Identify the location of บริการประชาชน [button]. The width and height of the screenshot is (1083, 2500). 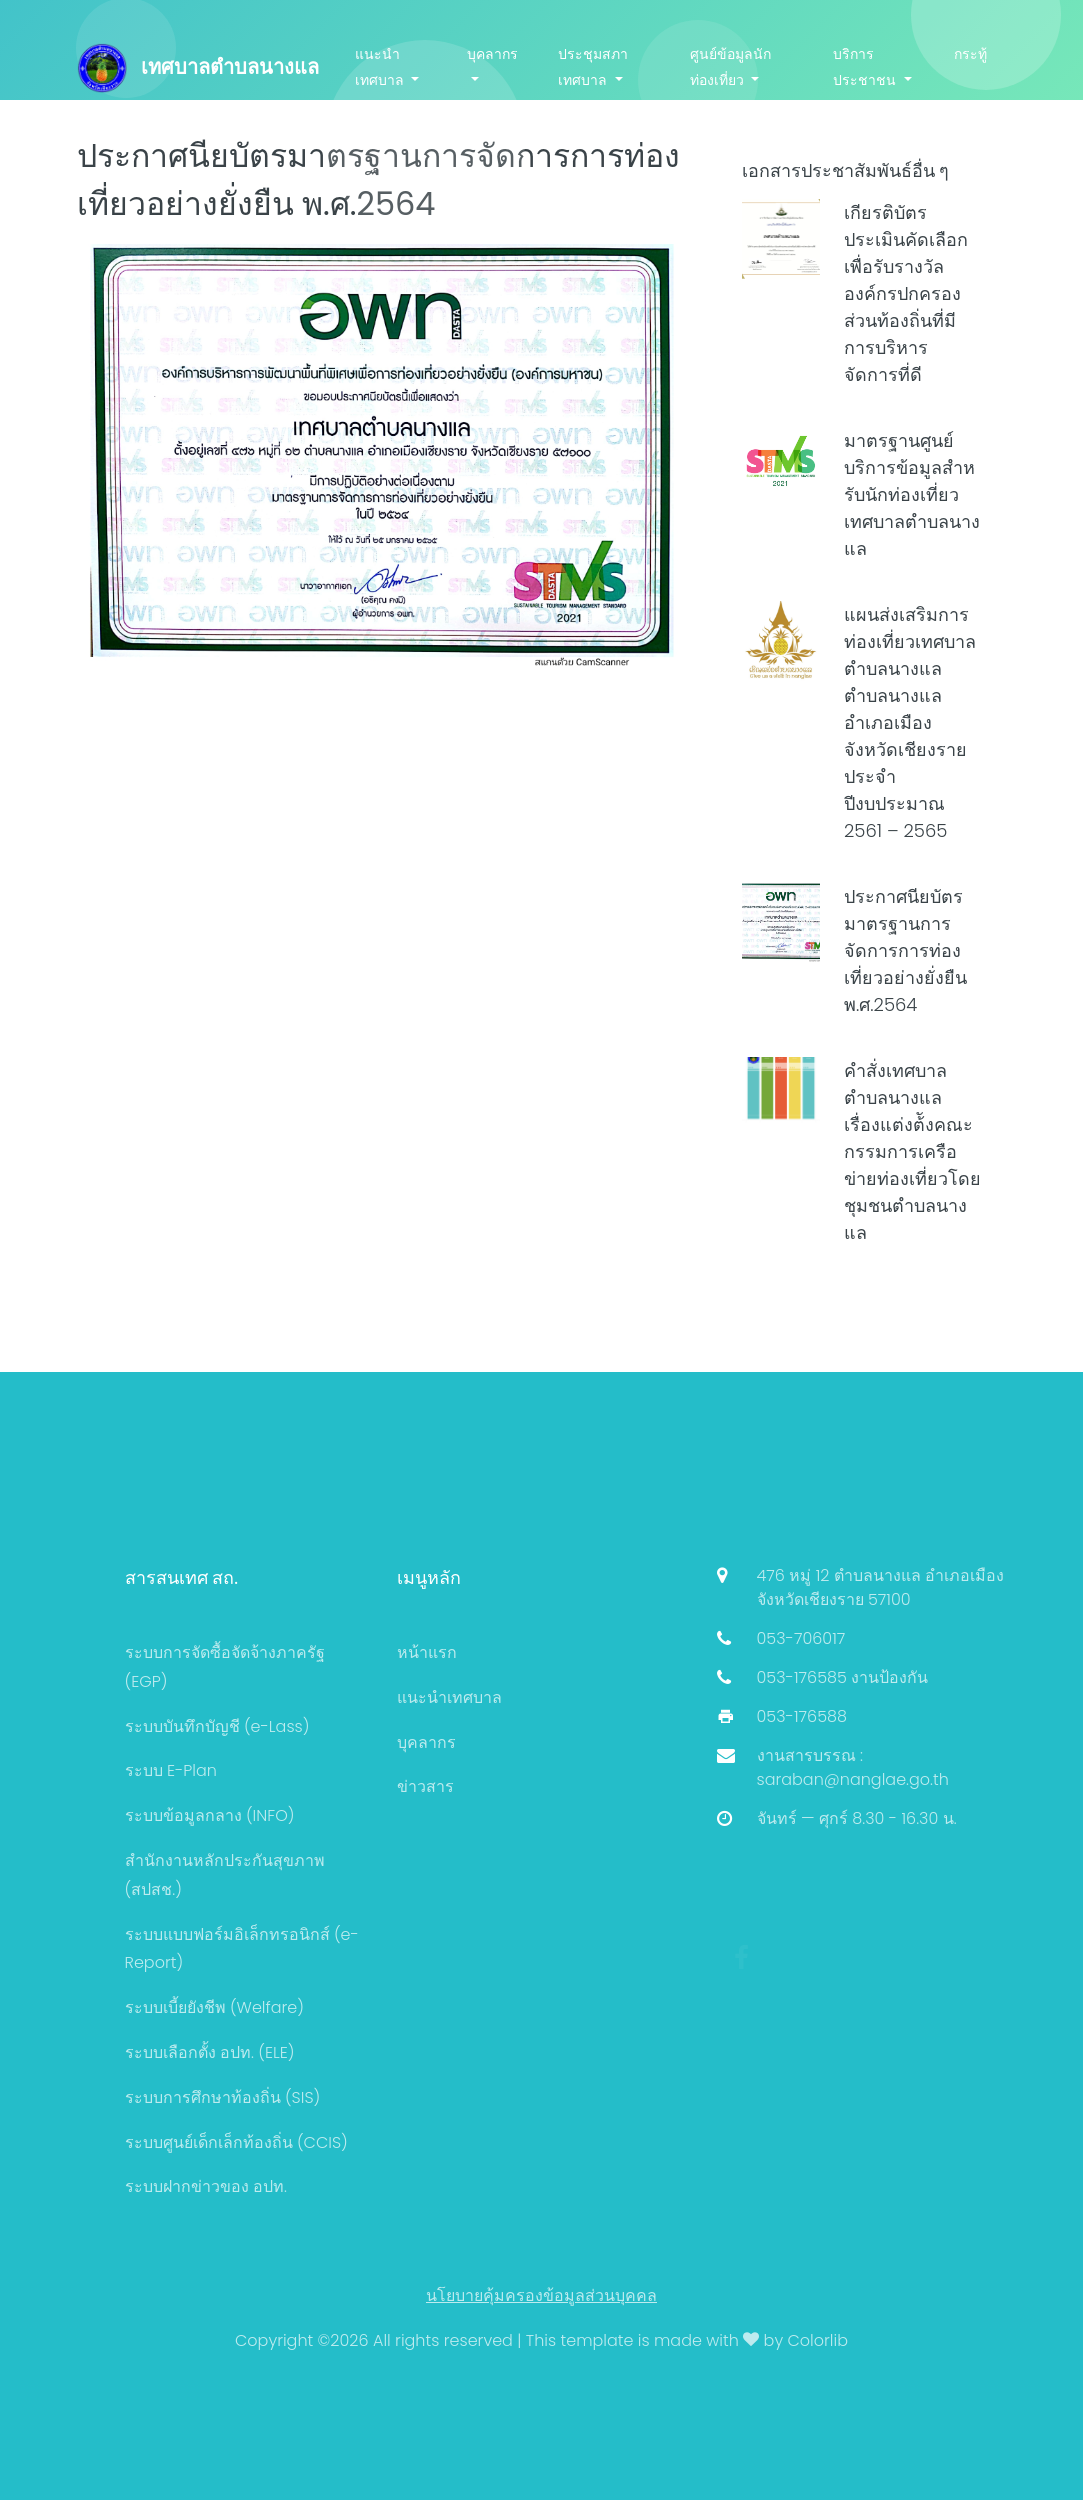
(866, 66).